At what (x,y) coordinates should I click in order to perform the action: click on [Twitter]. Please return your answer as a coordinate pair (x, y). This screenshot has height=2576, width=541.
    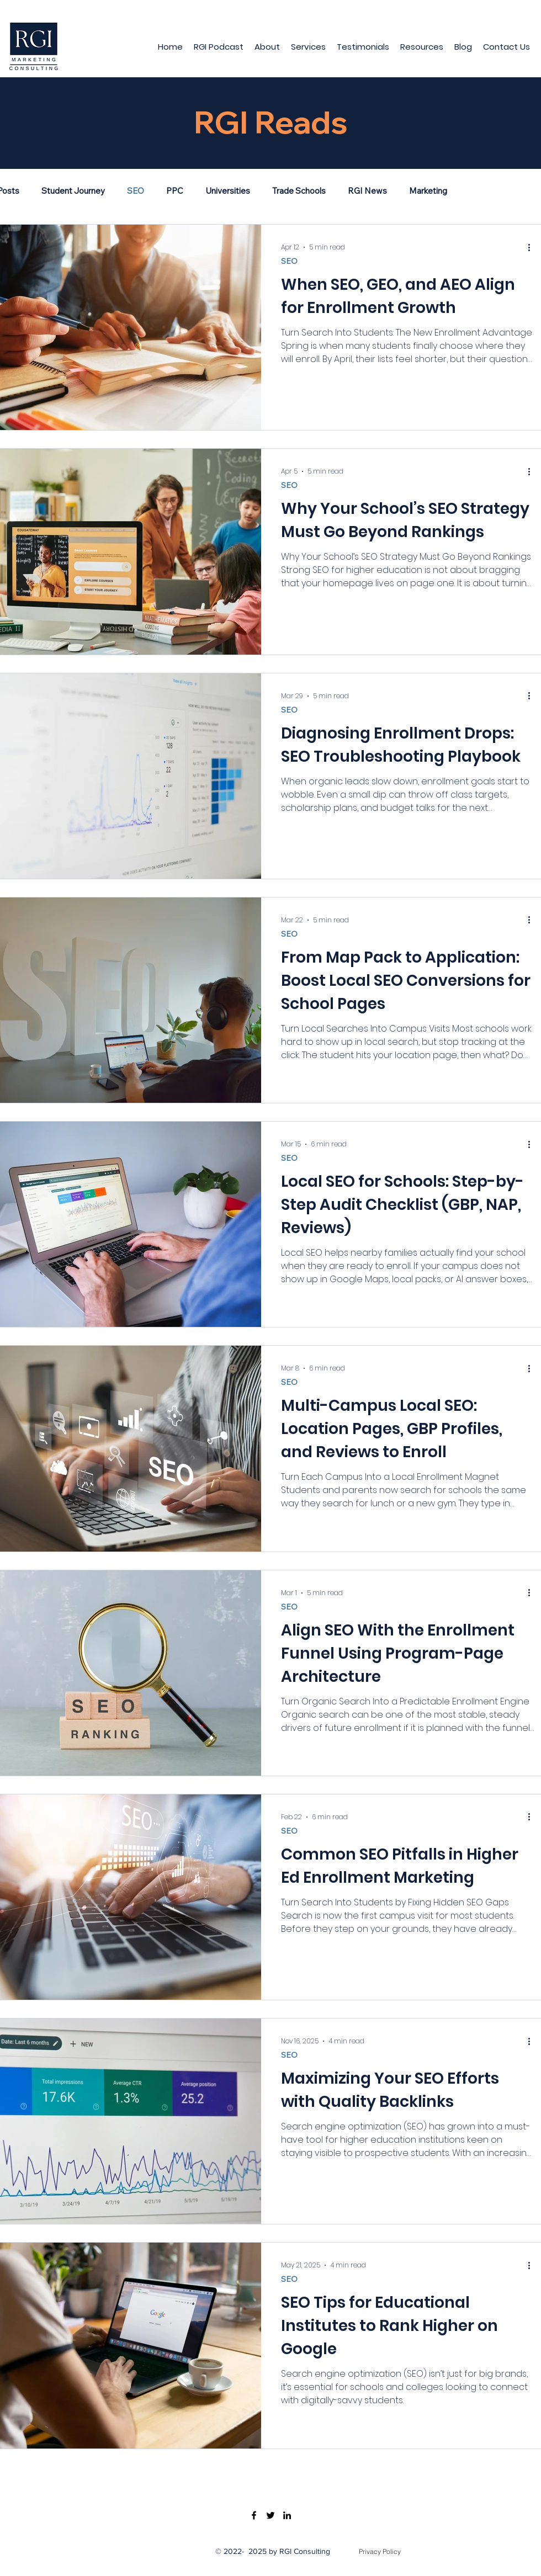
    Looking at the image, I should click on (270, 2515).